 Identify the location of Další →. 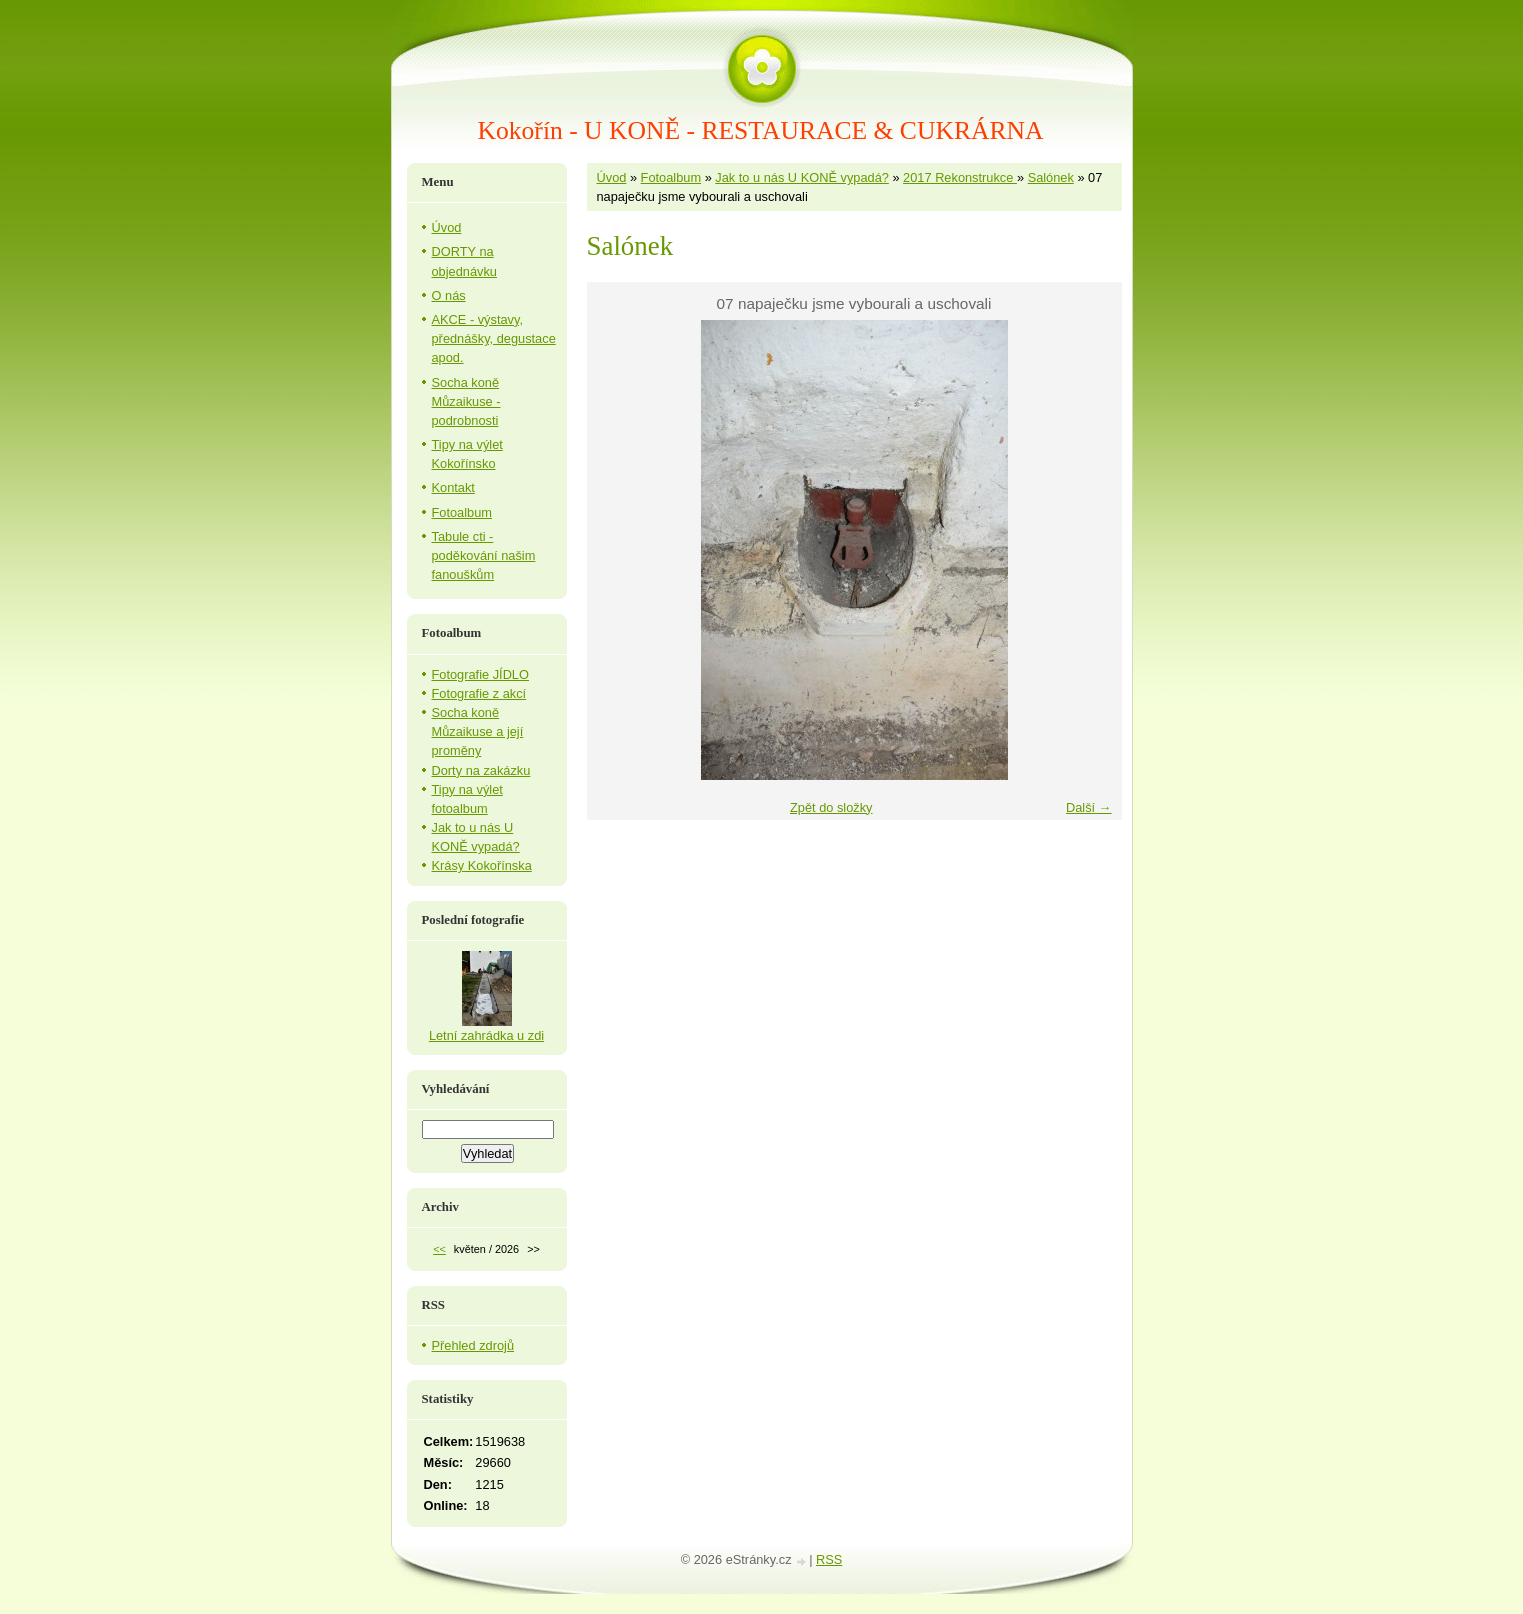
(1089, 807).